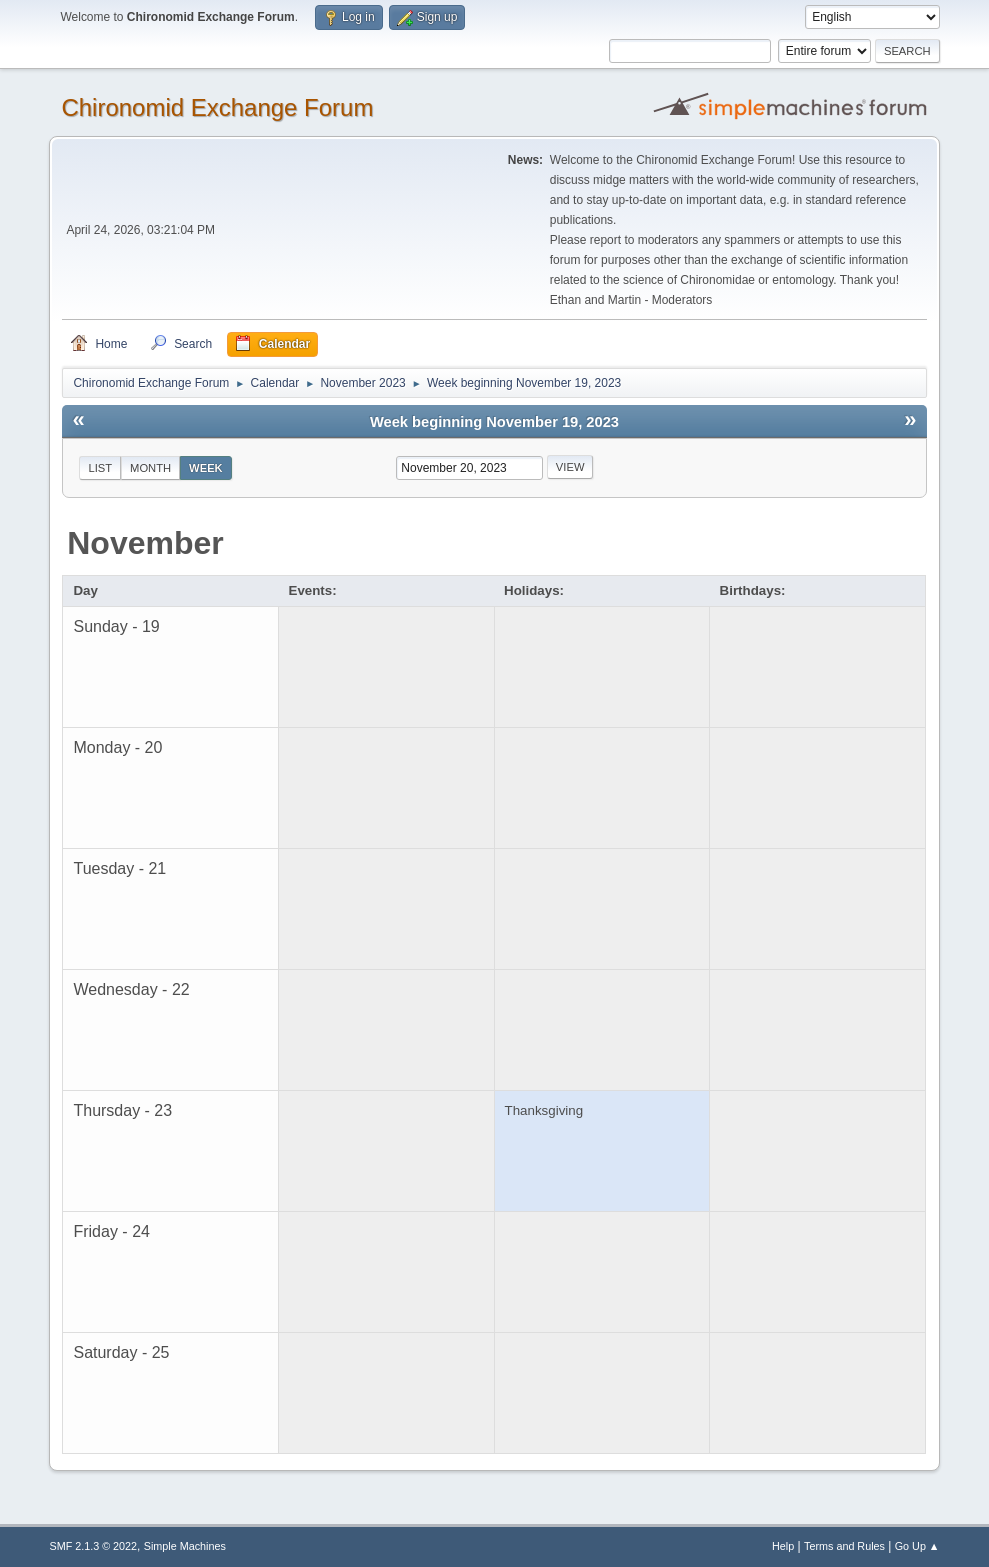  Describe the element at coordinates (783, 1546) in the screenshot. I see `Help` at that location.